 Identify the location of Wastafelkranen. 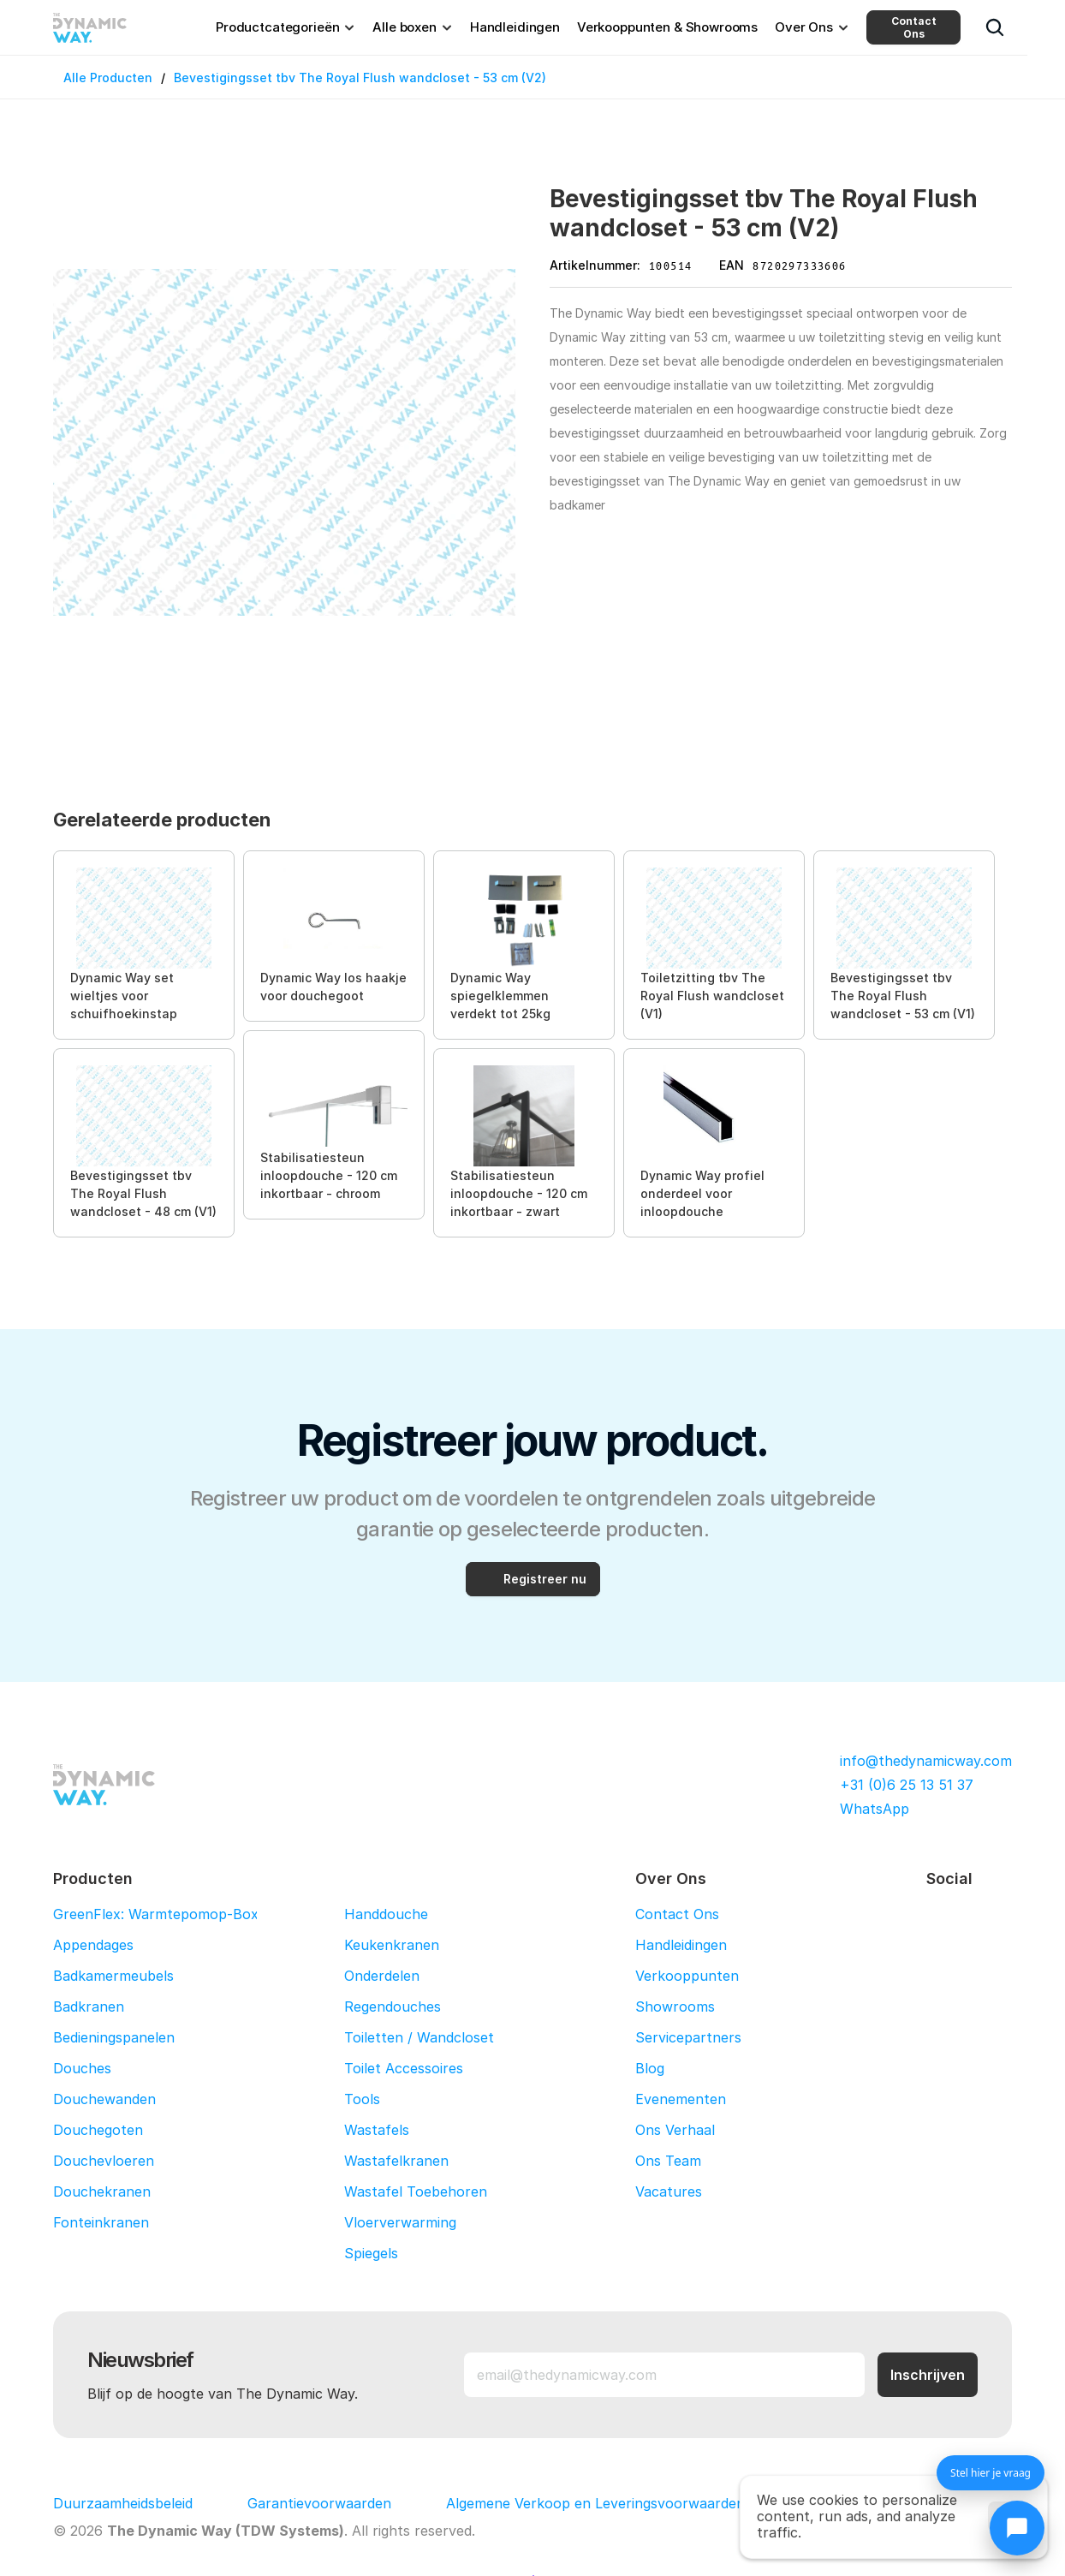
(396, 2160).